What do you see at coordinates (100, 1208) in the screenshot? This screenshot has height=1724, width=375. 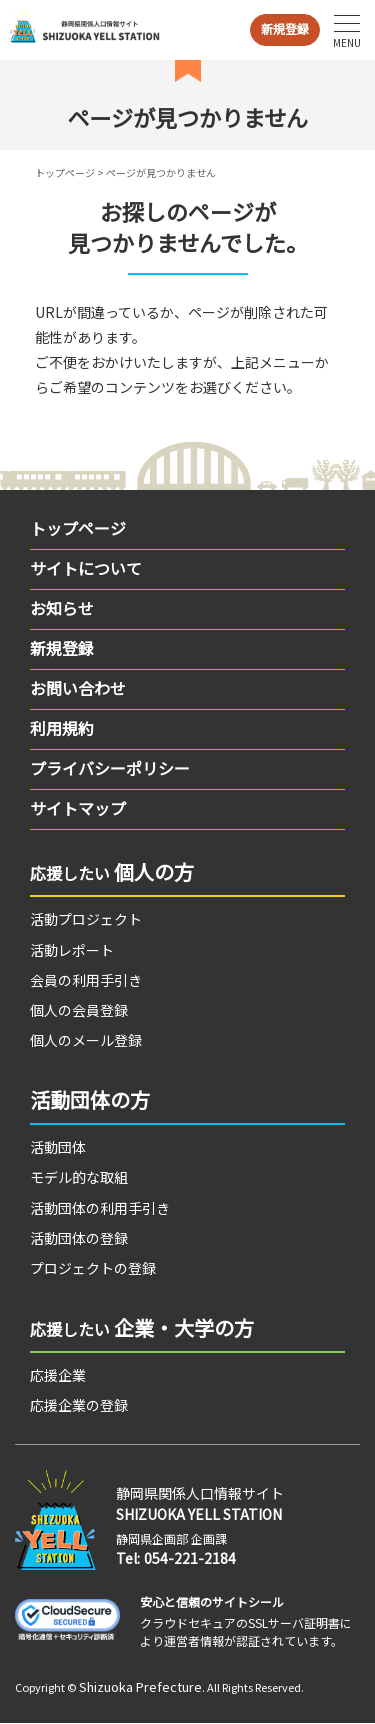 I see `活動団体の利用手引き` at bounding box center [100, 1208].